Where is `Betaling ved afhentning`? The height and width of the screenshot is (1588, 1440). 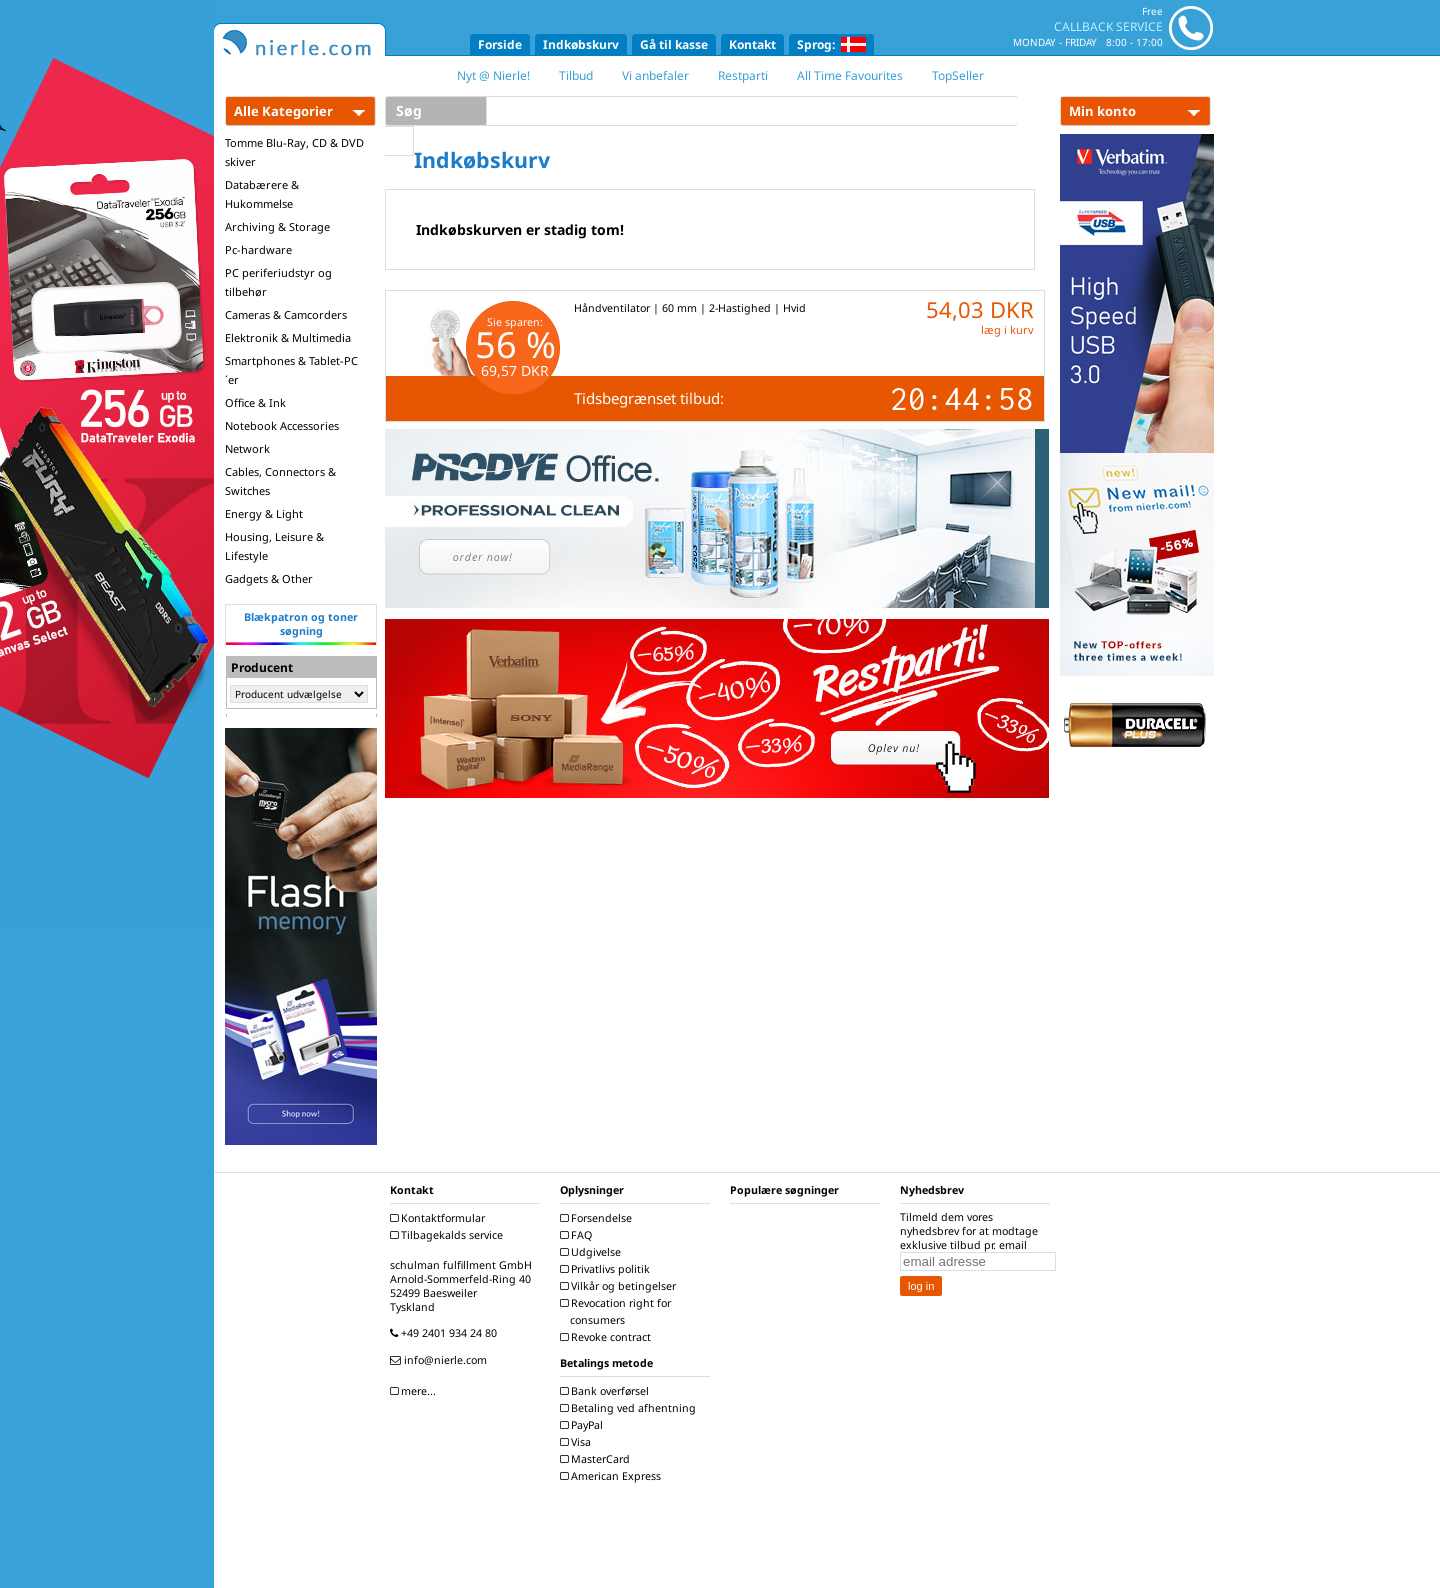 Betaling ved afhentning is located at coordinates (630, 1408).